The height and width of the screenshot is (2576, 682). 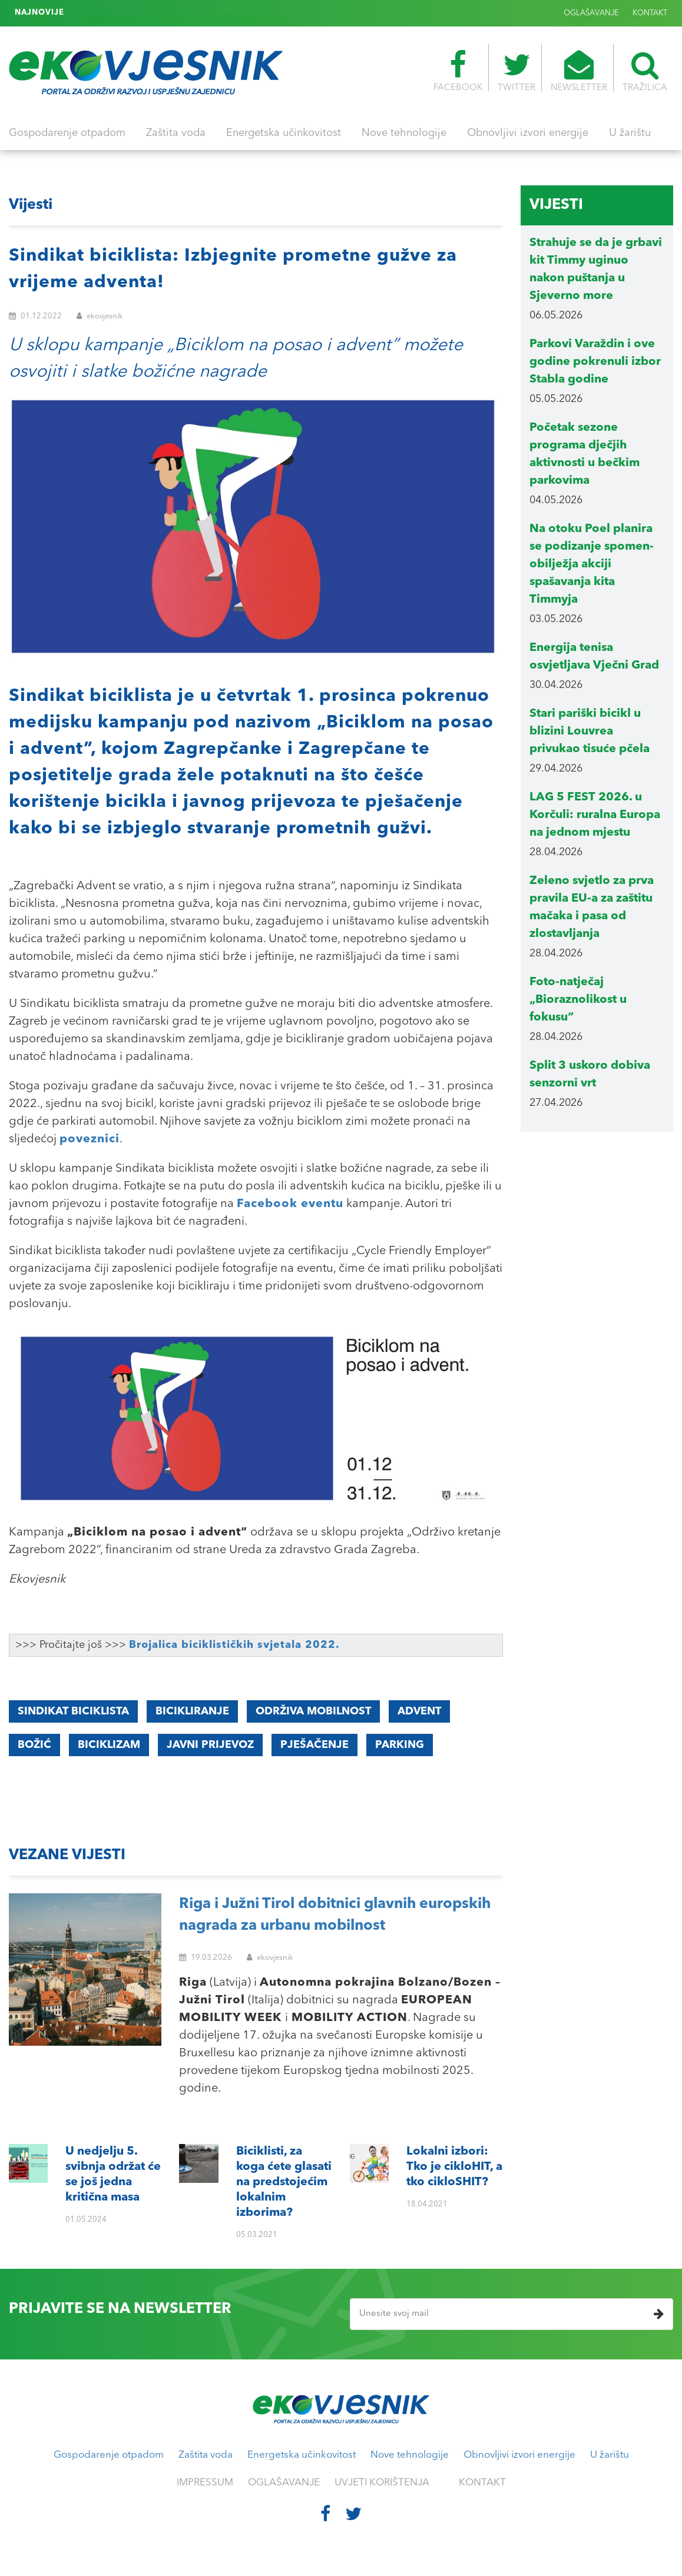 I want to click on Brojalica biciklističkih svjetala 2022., so click(x=234, y=1645).